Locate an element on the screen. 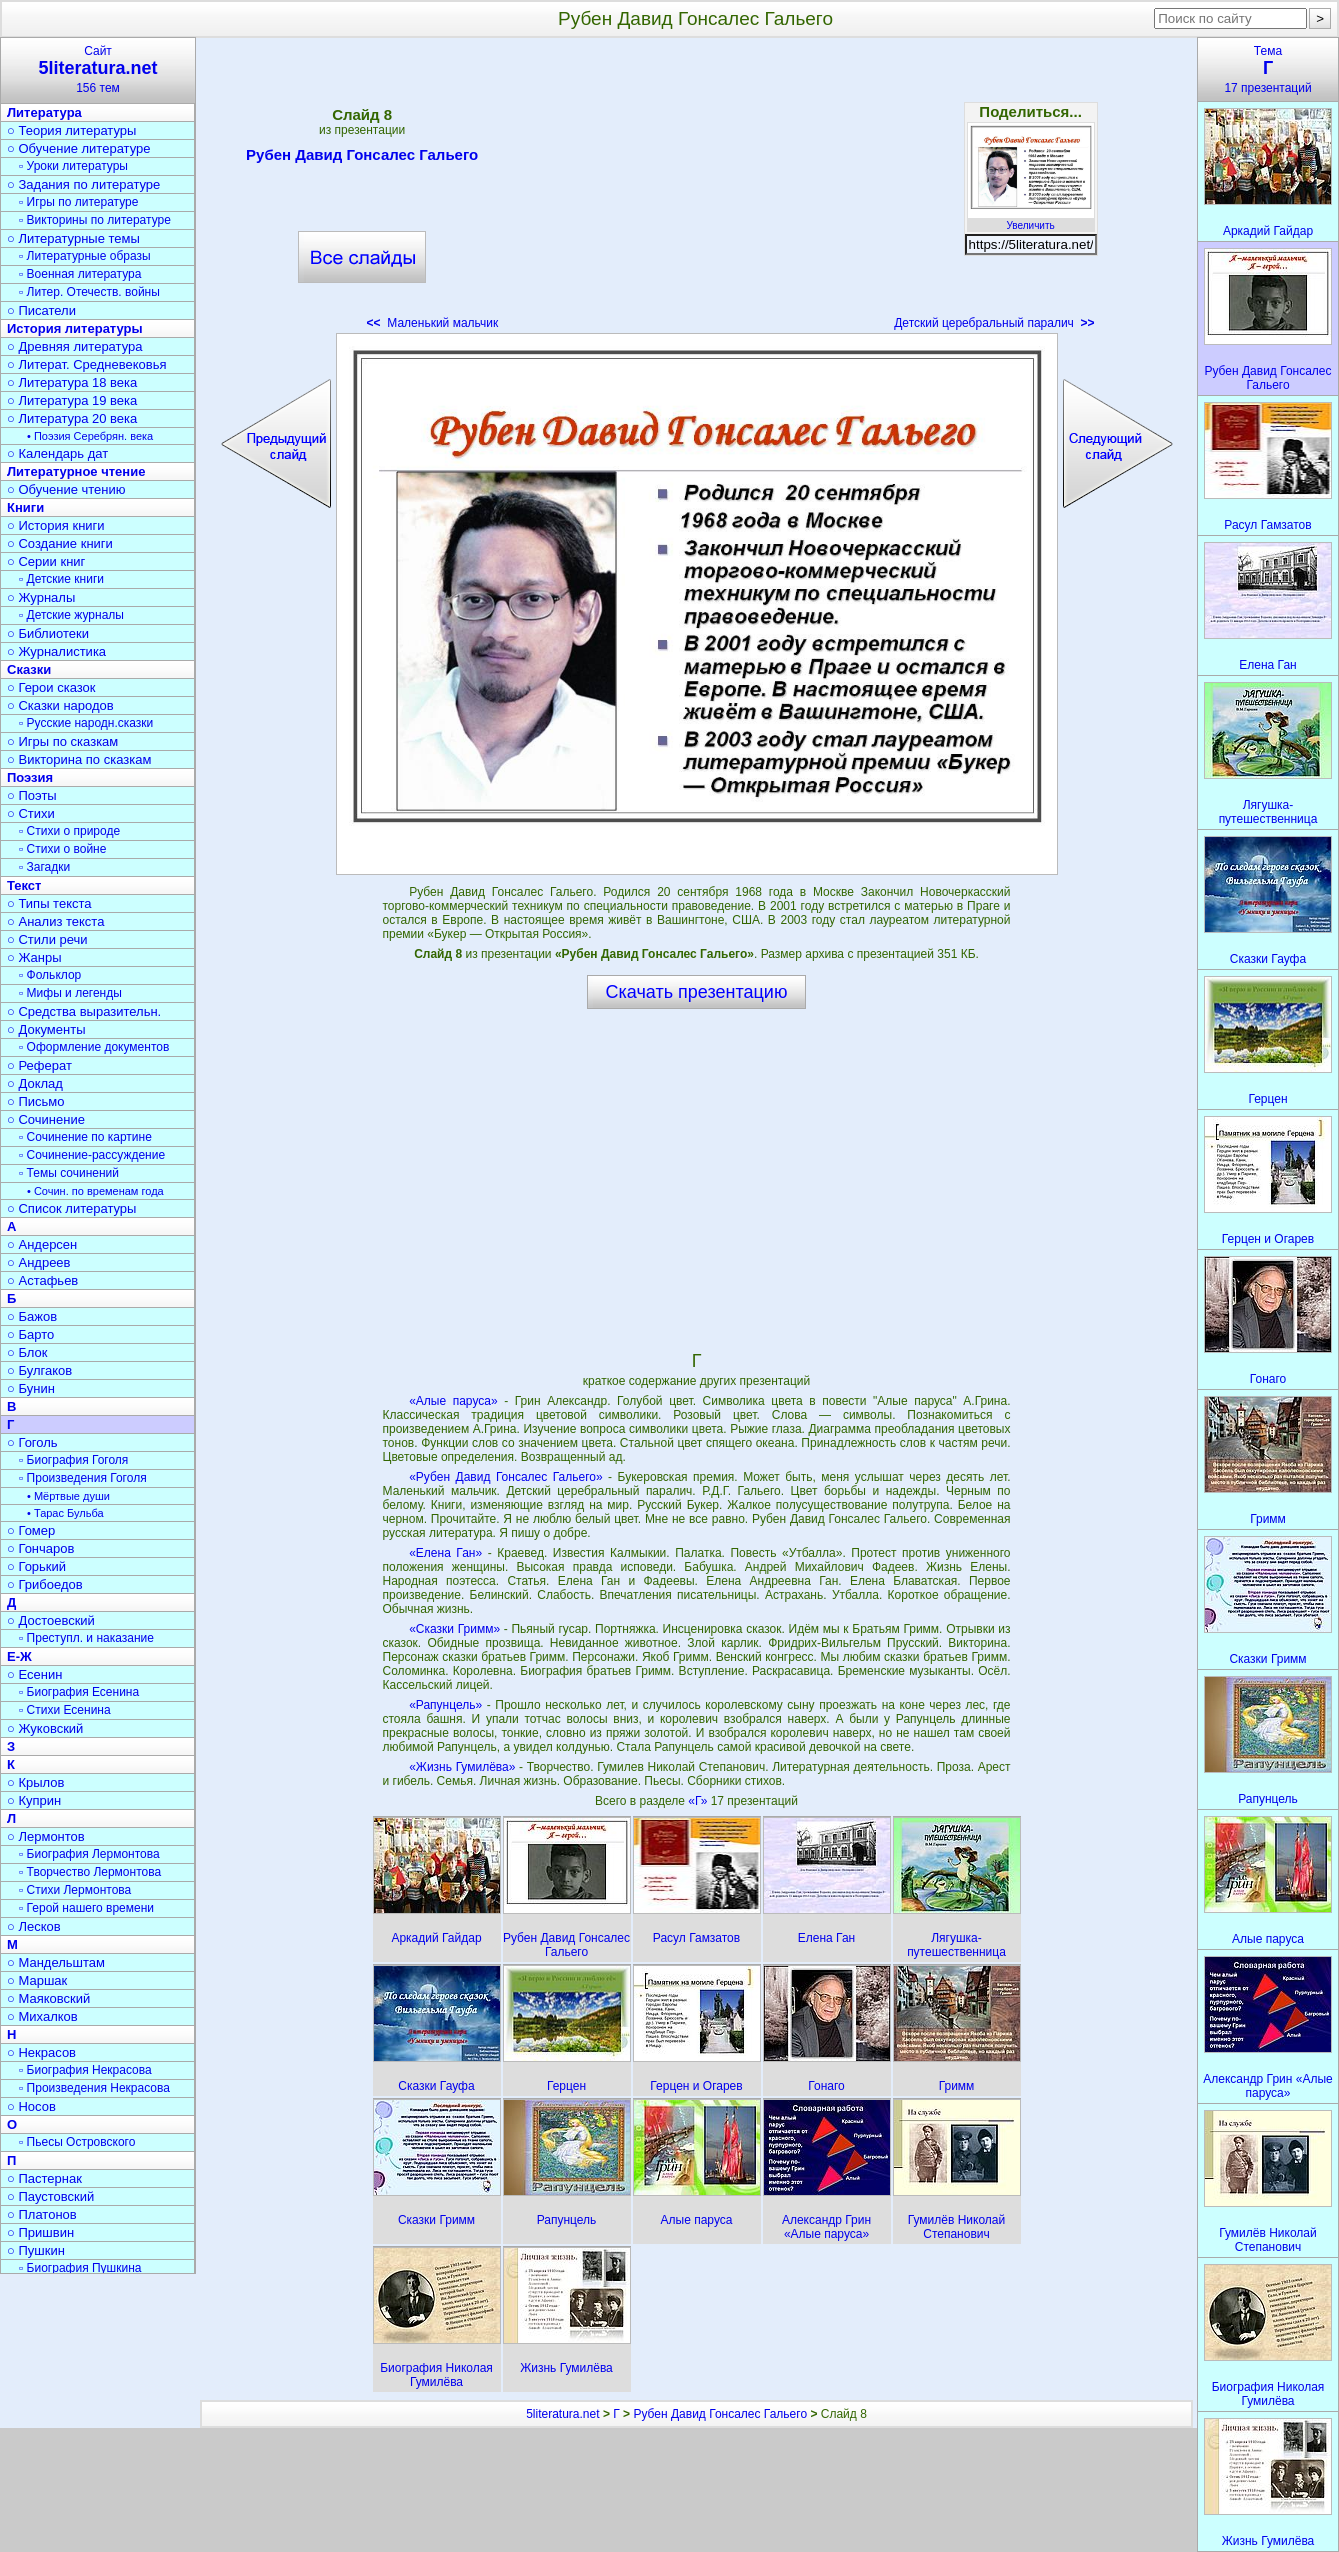  ▫ Сочинение-рассуждение is located at coordinates (92, 1155).